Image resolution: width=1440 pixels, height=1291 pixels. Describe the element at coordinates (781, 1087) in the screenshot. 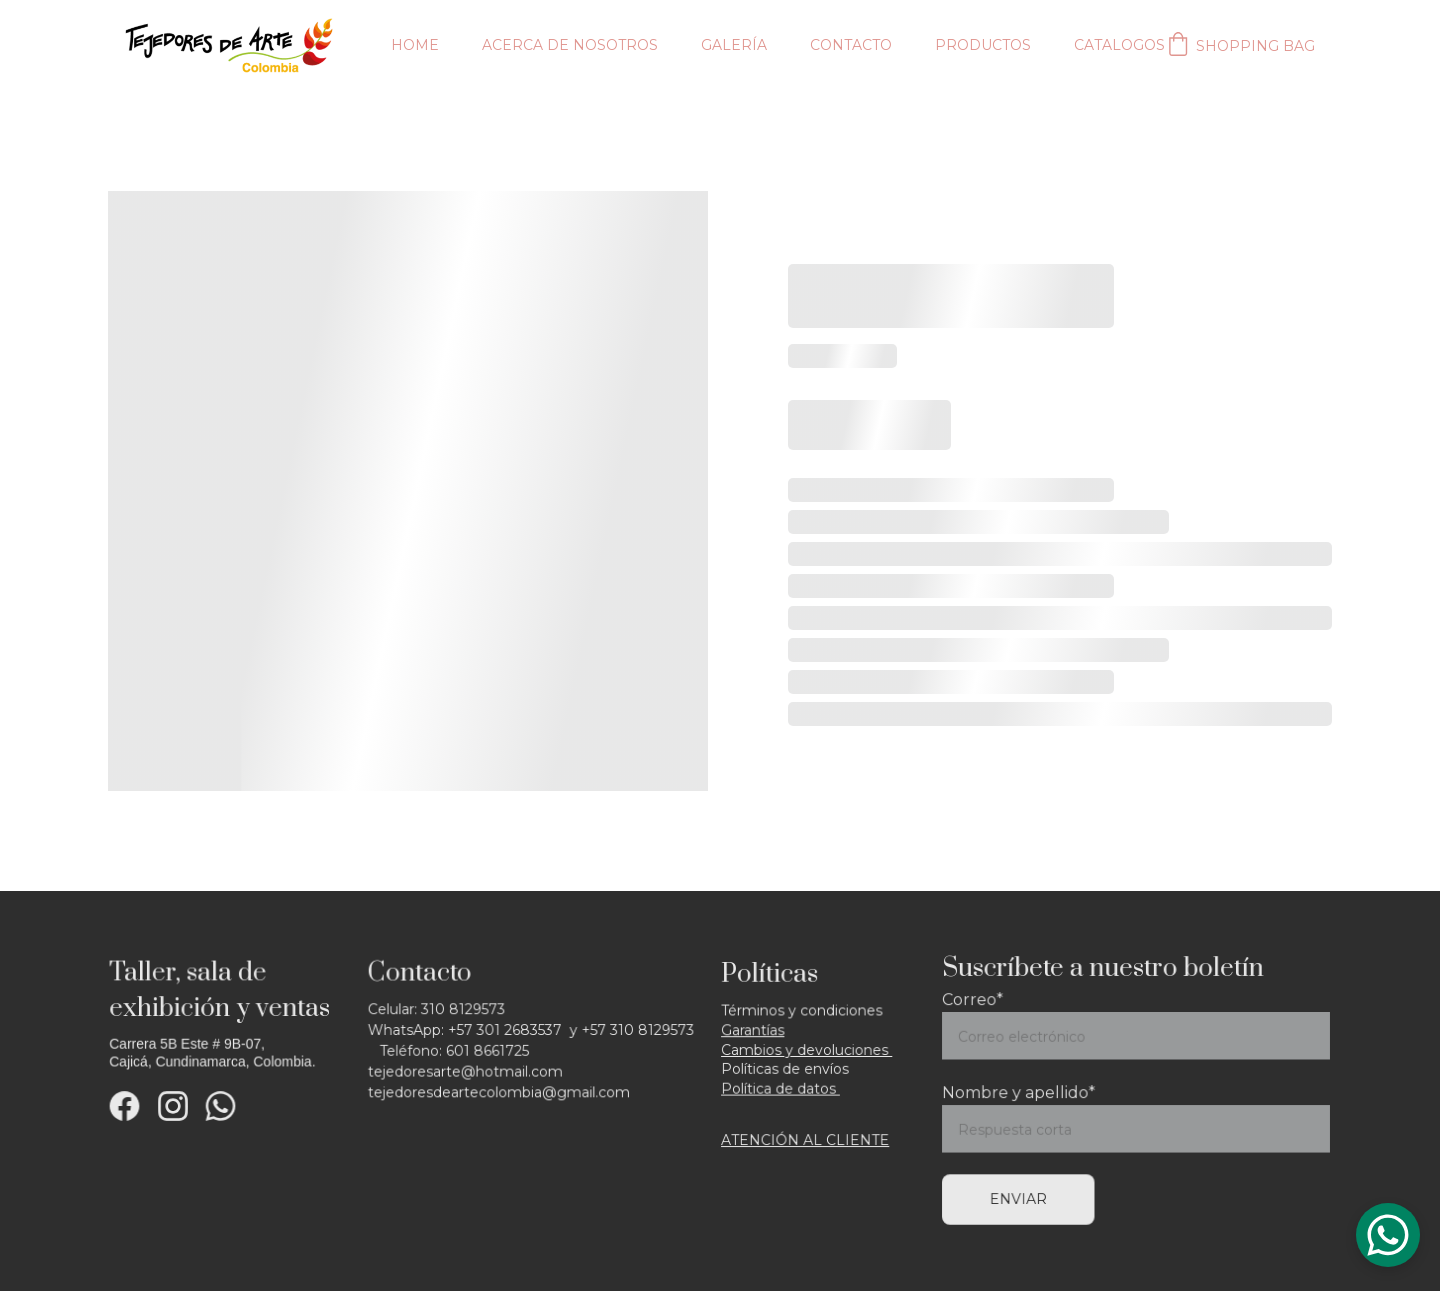

I see `Política de datos` at that location.